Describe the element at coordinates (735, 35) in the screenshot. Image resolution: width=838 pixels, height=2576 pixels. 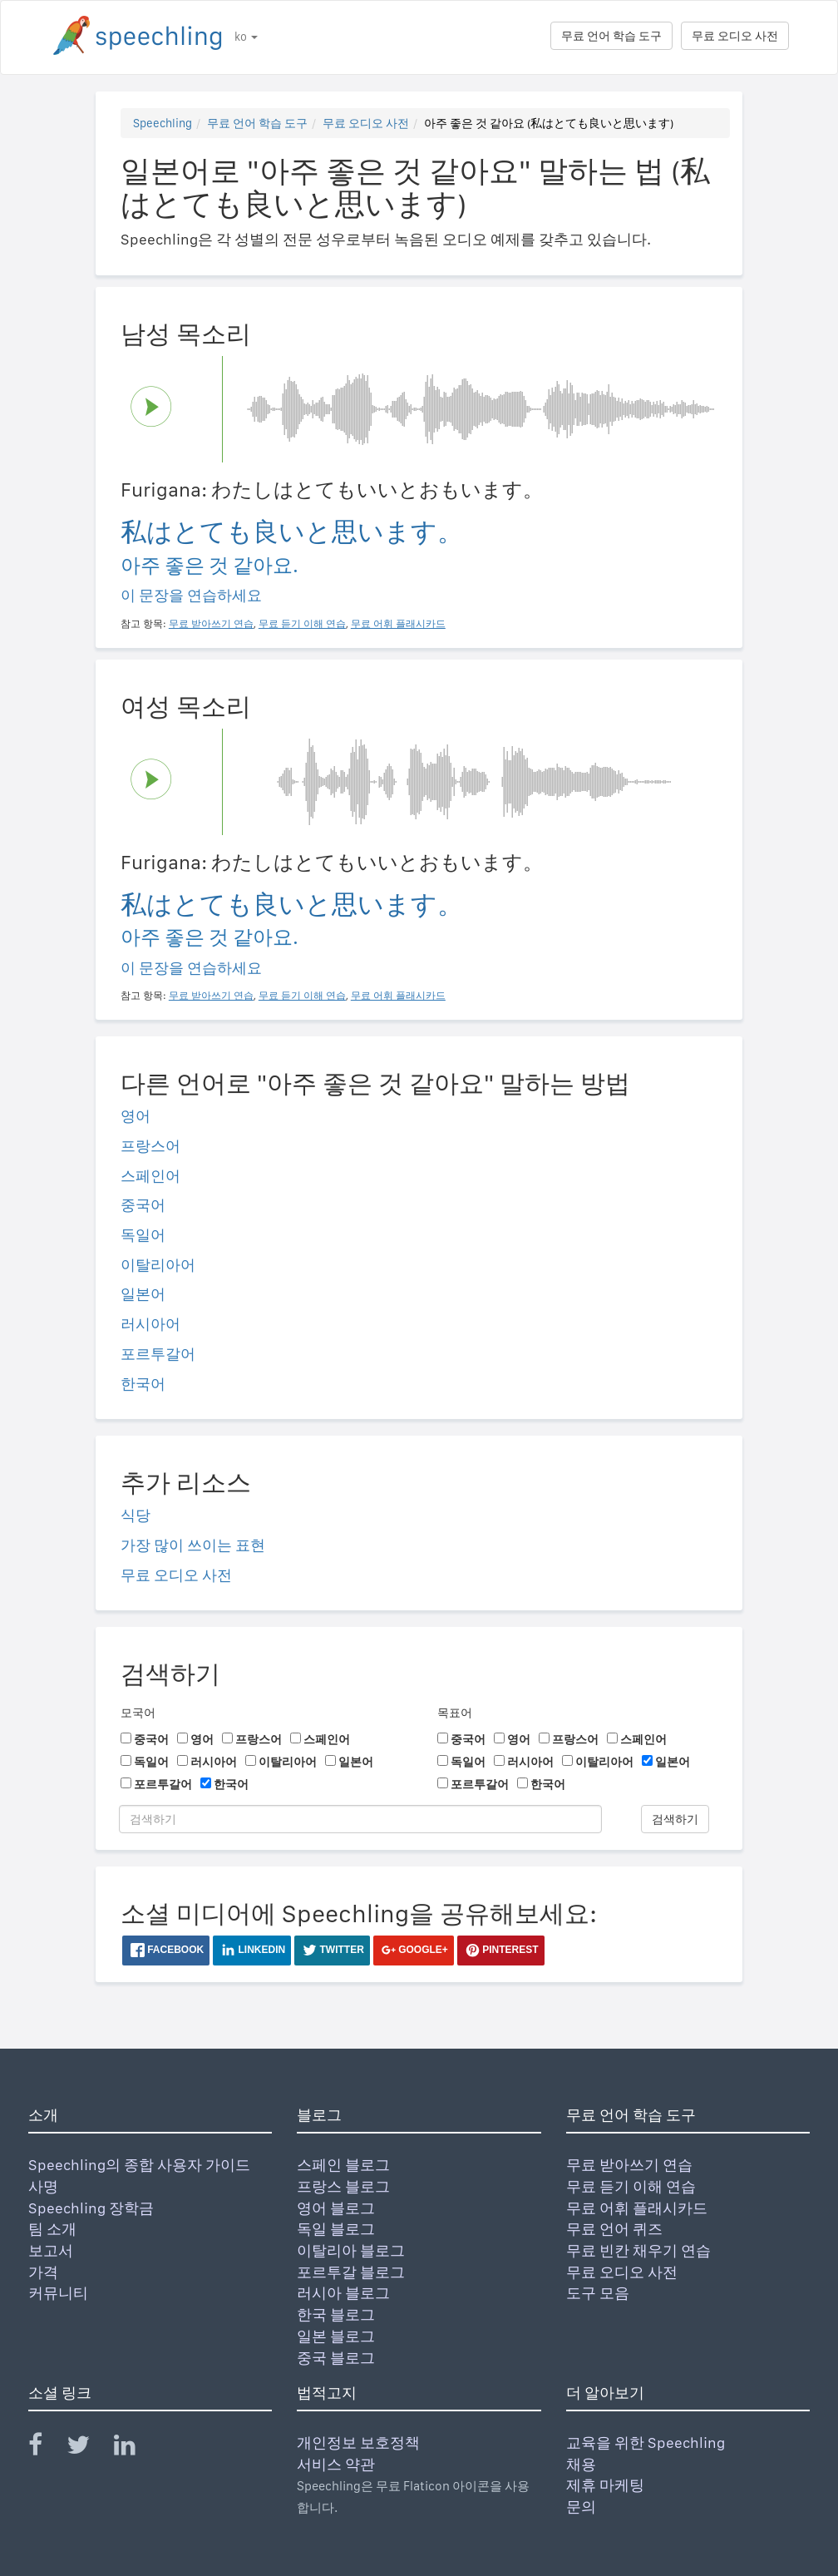
I see `무료 오디오 사전` at that location.